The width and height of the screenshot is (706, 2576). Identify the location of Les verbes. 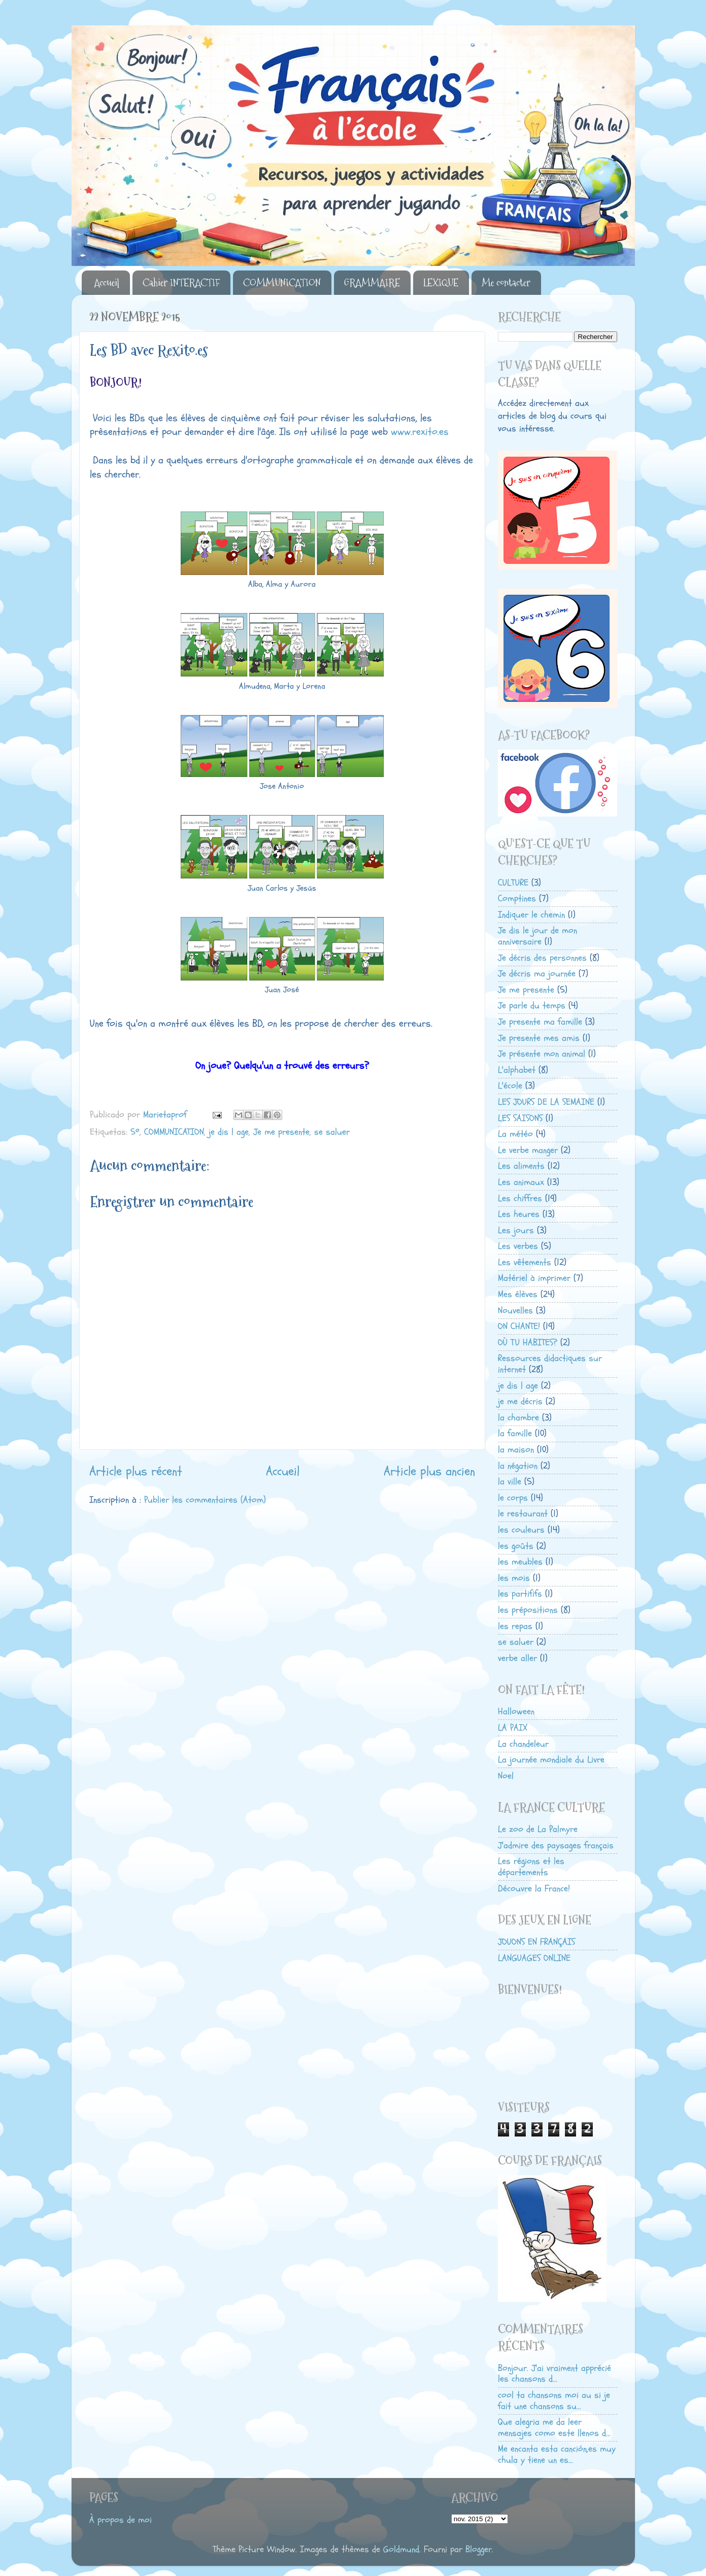
(518, 1246).